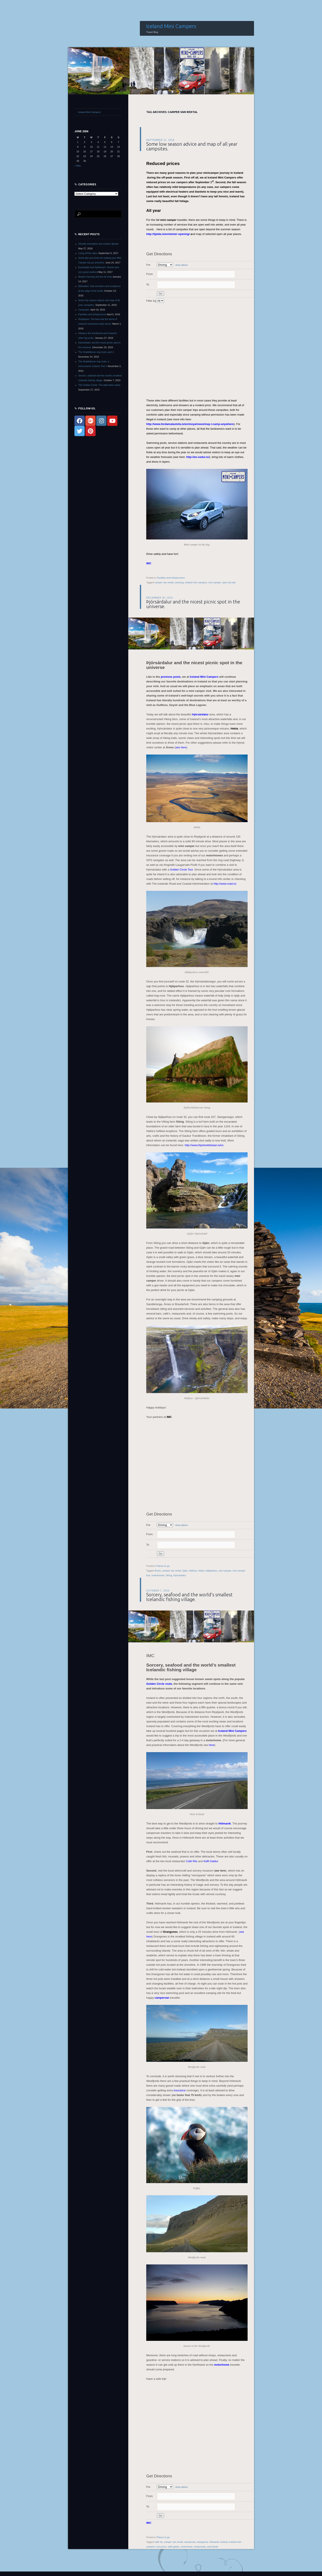 Image resolution: width=322 pixels, height=2576 pixels. What do you see at coordinates (98, 243) in the screenshot?
I see `Ghostly mountains and modern ghosts` at bounding box center [98, 243].